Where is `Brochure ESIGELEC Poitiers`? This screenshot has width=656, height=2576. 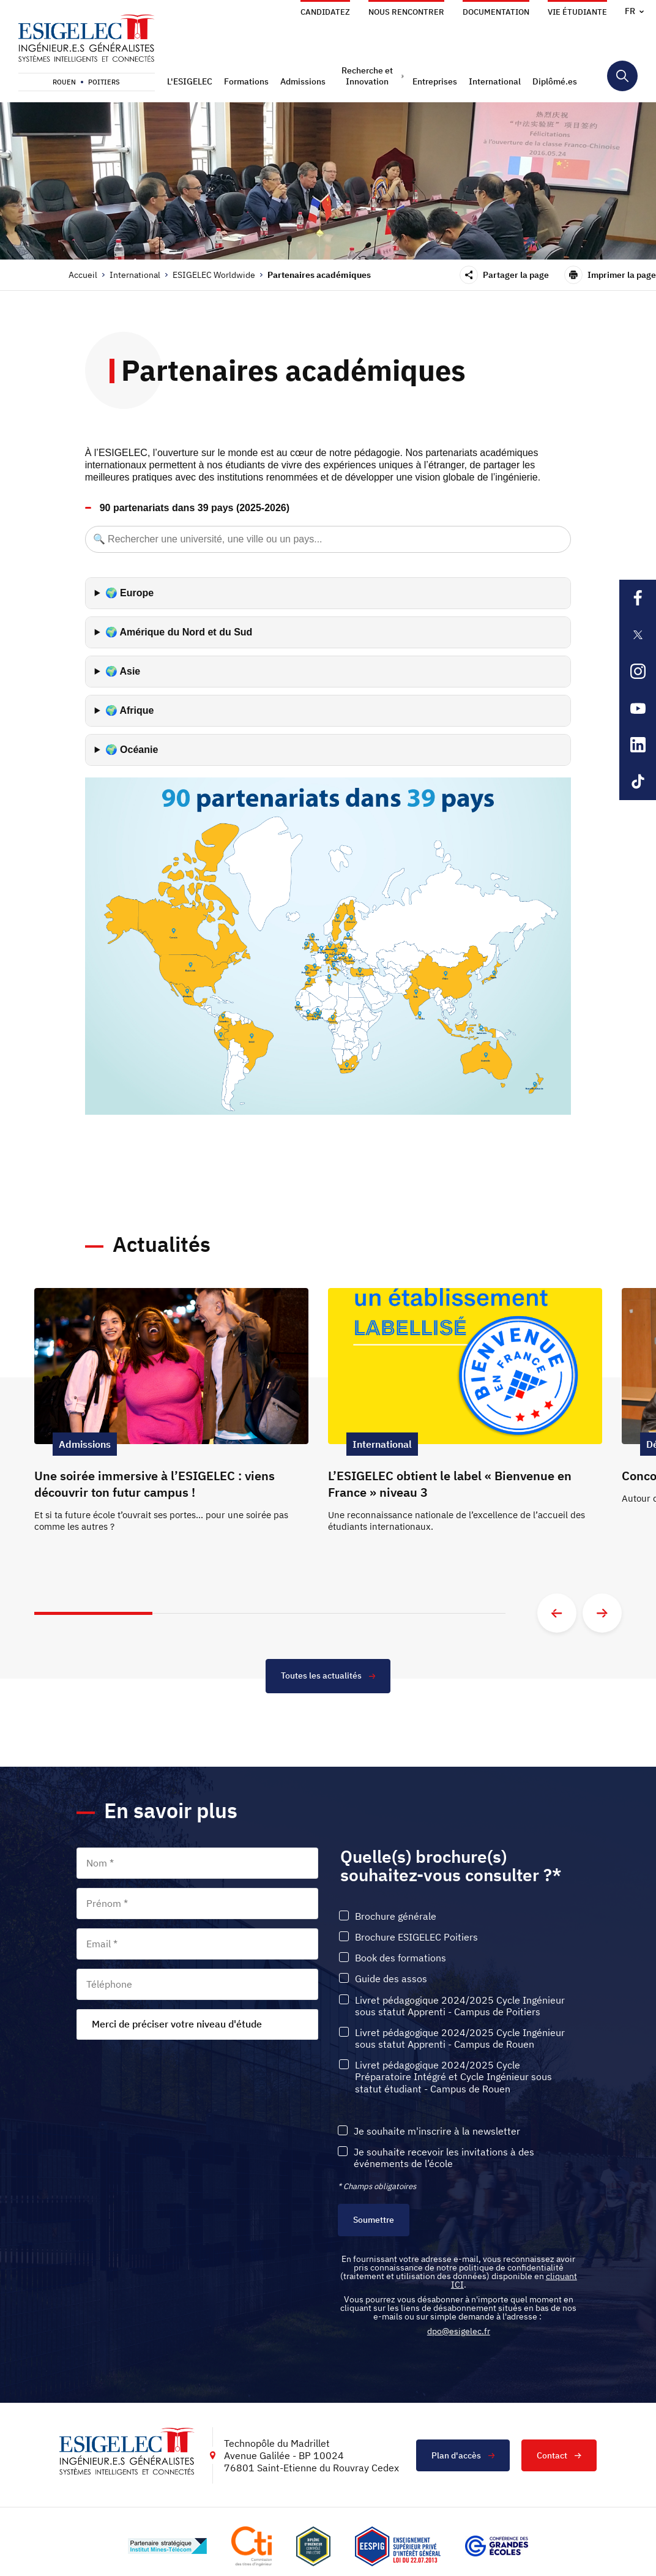 Brochure ESIGELEC Poitiers is located at coordinates (416, 1937).